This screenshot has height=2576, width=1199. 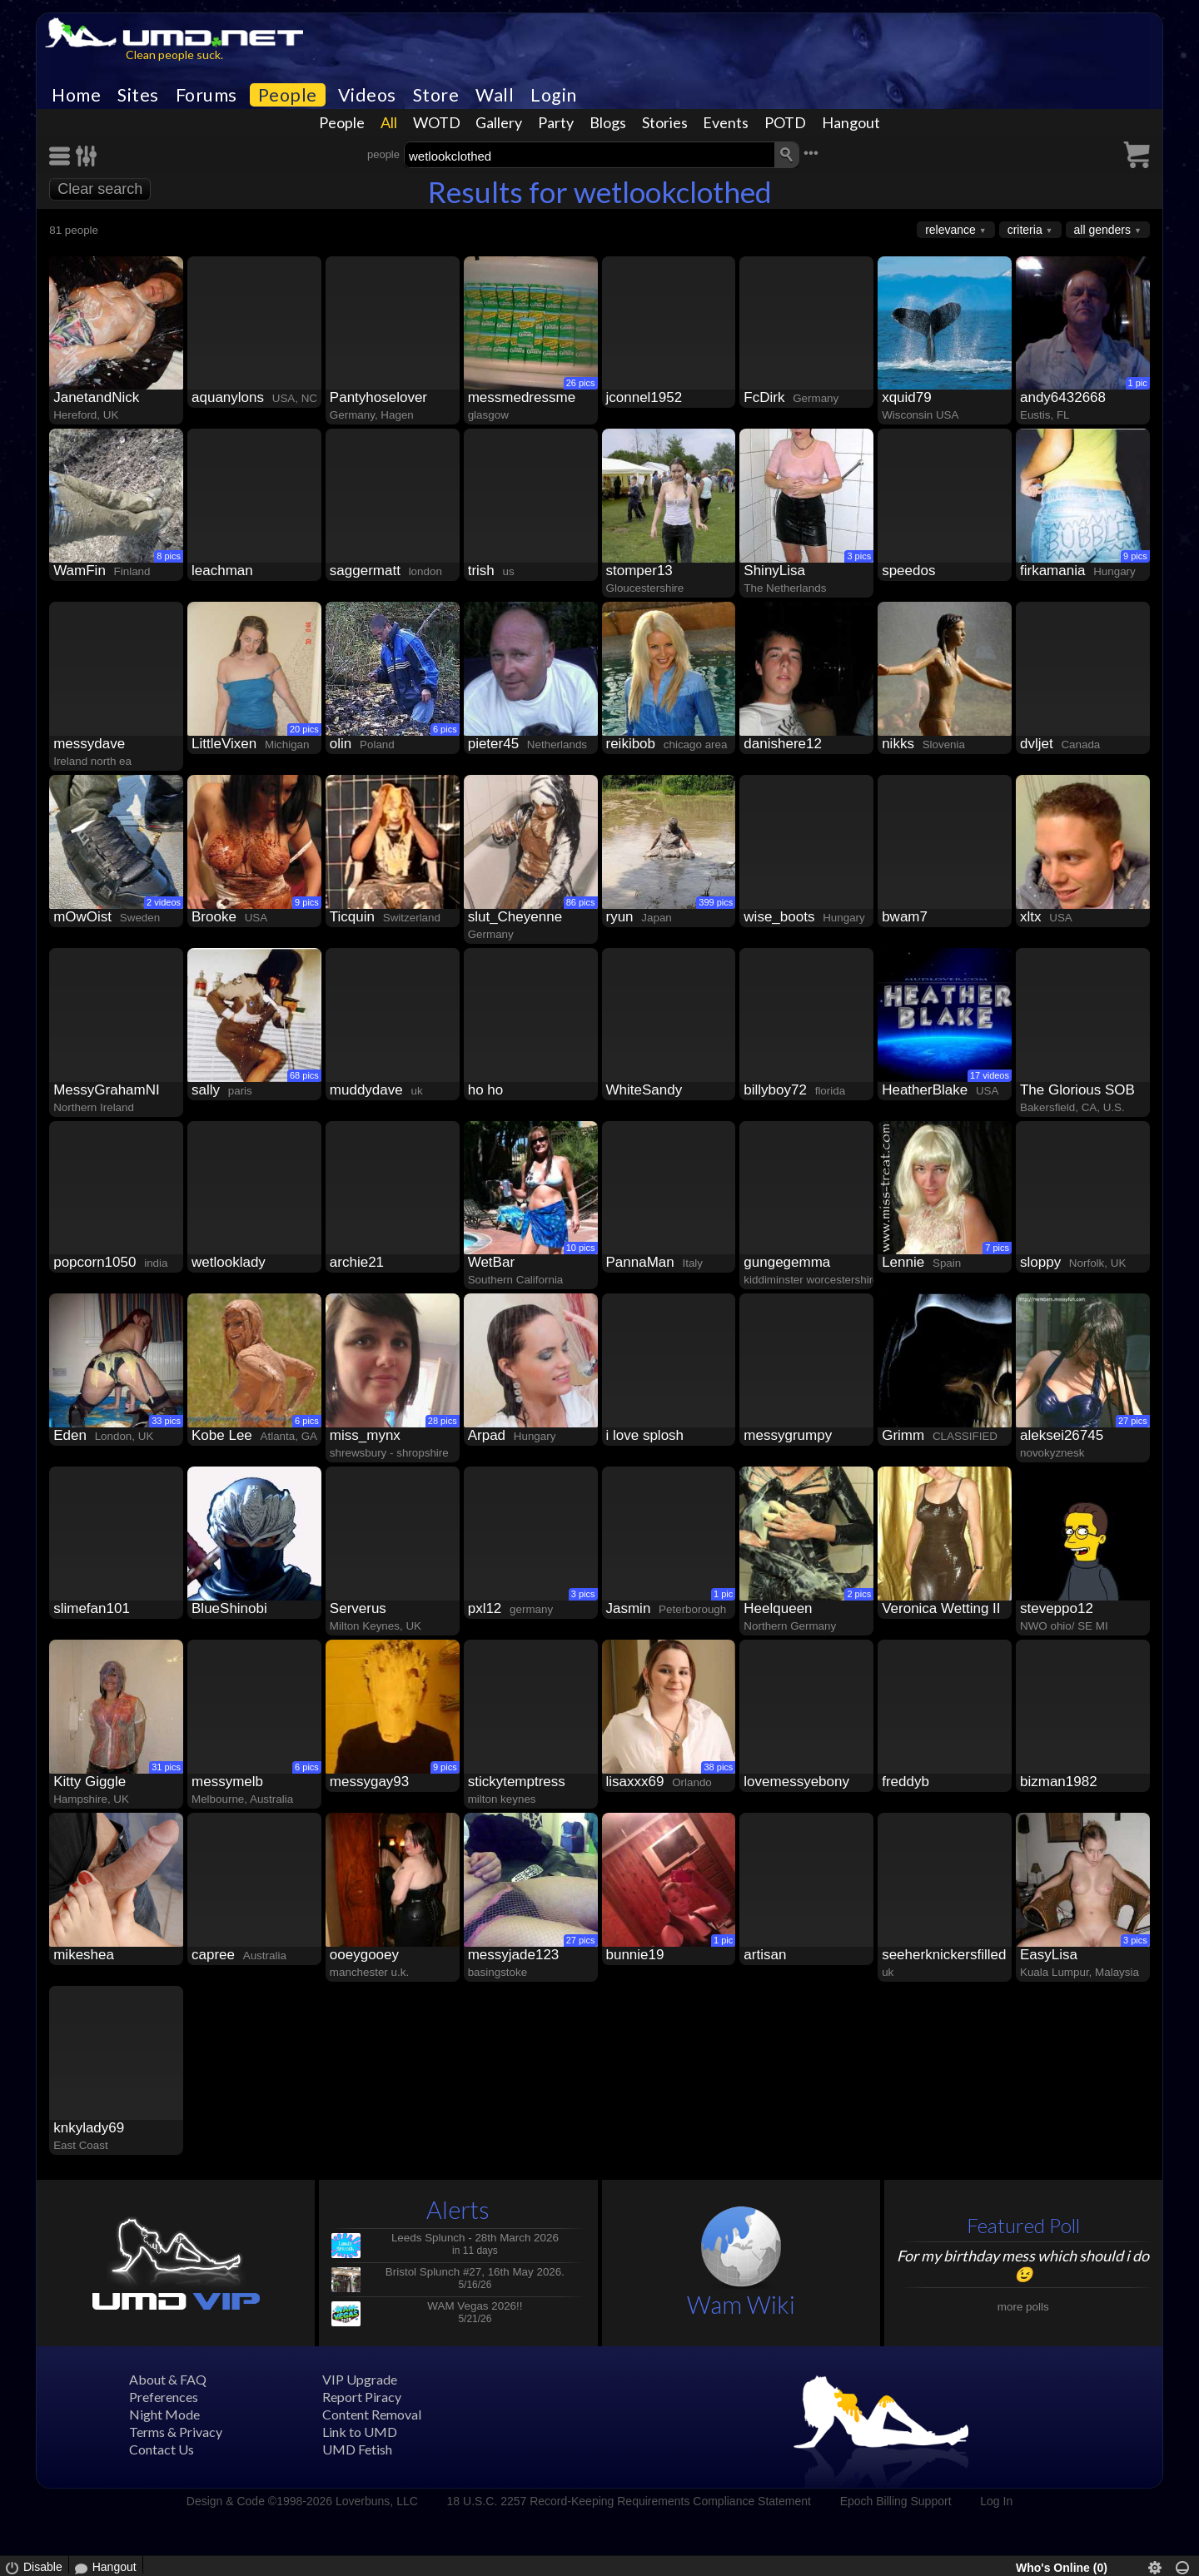 I want to click on 7 pics, so click(x=997, y=1248).